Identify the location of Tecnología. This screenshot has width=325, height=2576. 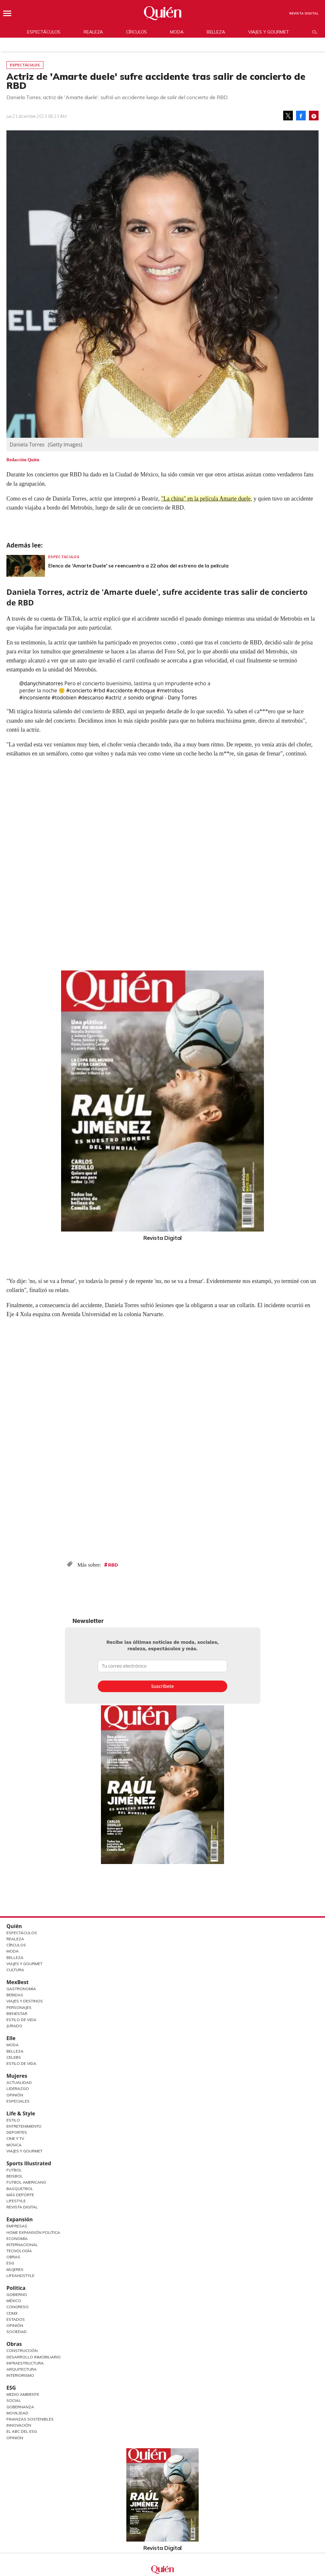
(19, 2250).